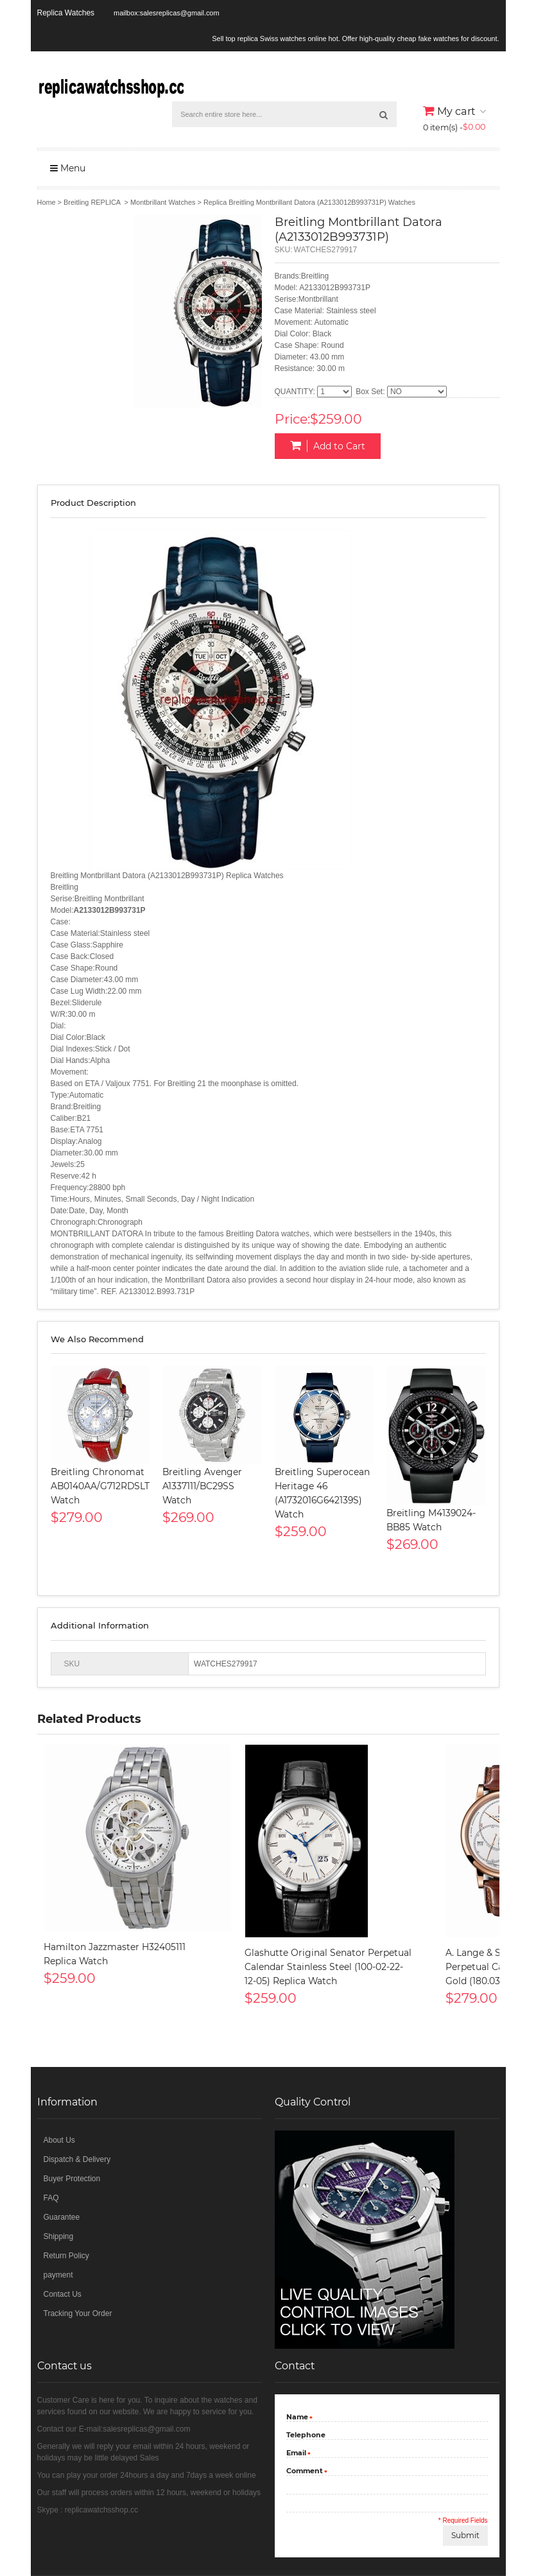 The width and height of the screenshot is (536, 2576). Describe the element at coordinates (309, 202) in the screenshot. I see `Replica Breitling Montbrillant Datora (A2133012B993731P) Watches` at that location.